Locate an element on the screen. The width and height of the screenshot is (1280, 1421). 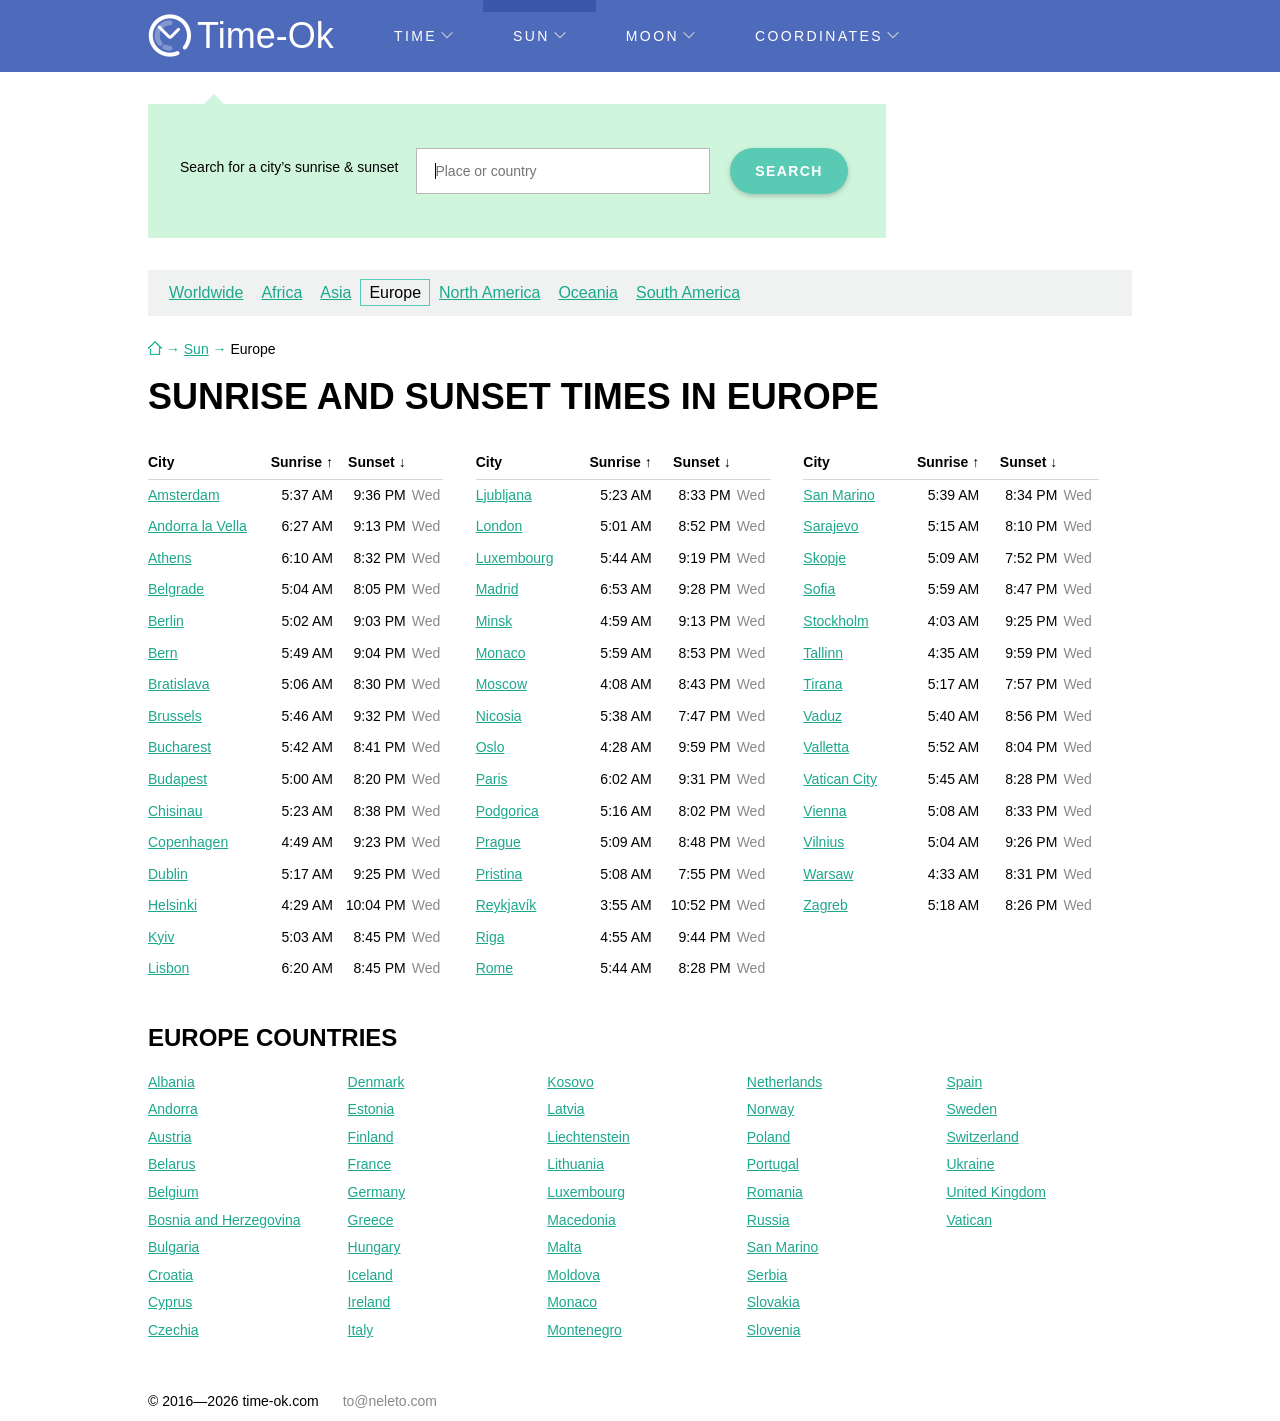
Slovenia is located at coordinates (774, 1330).